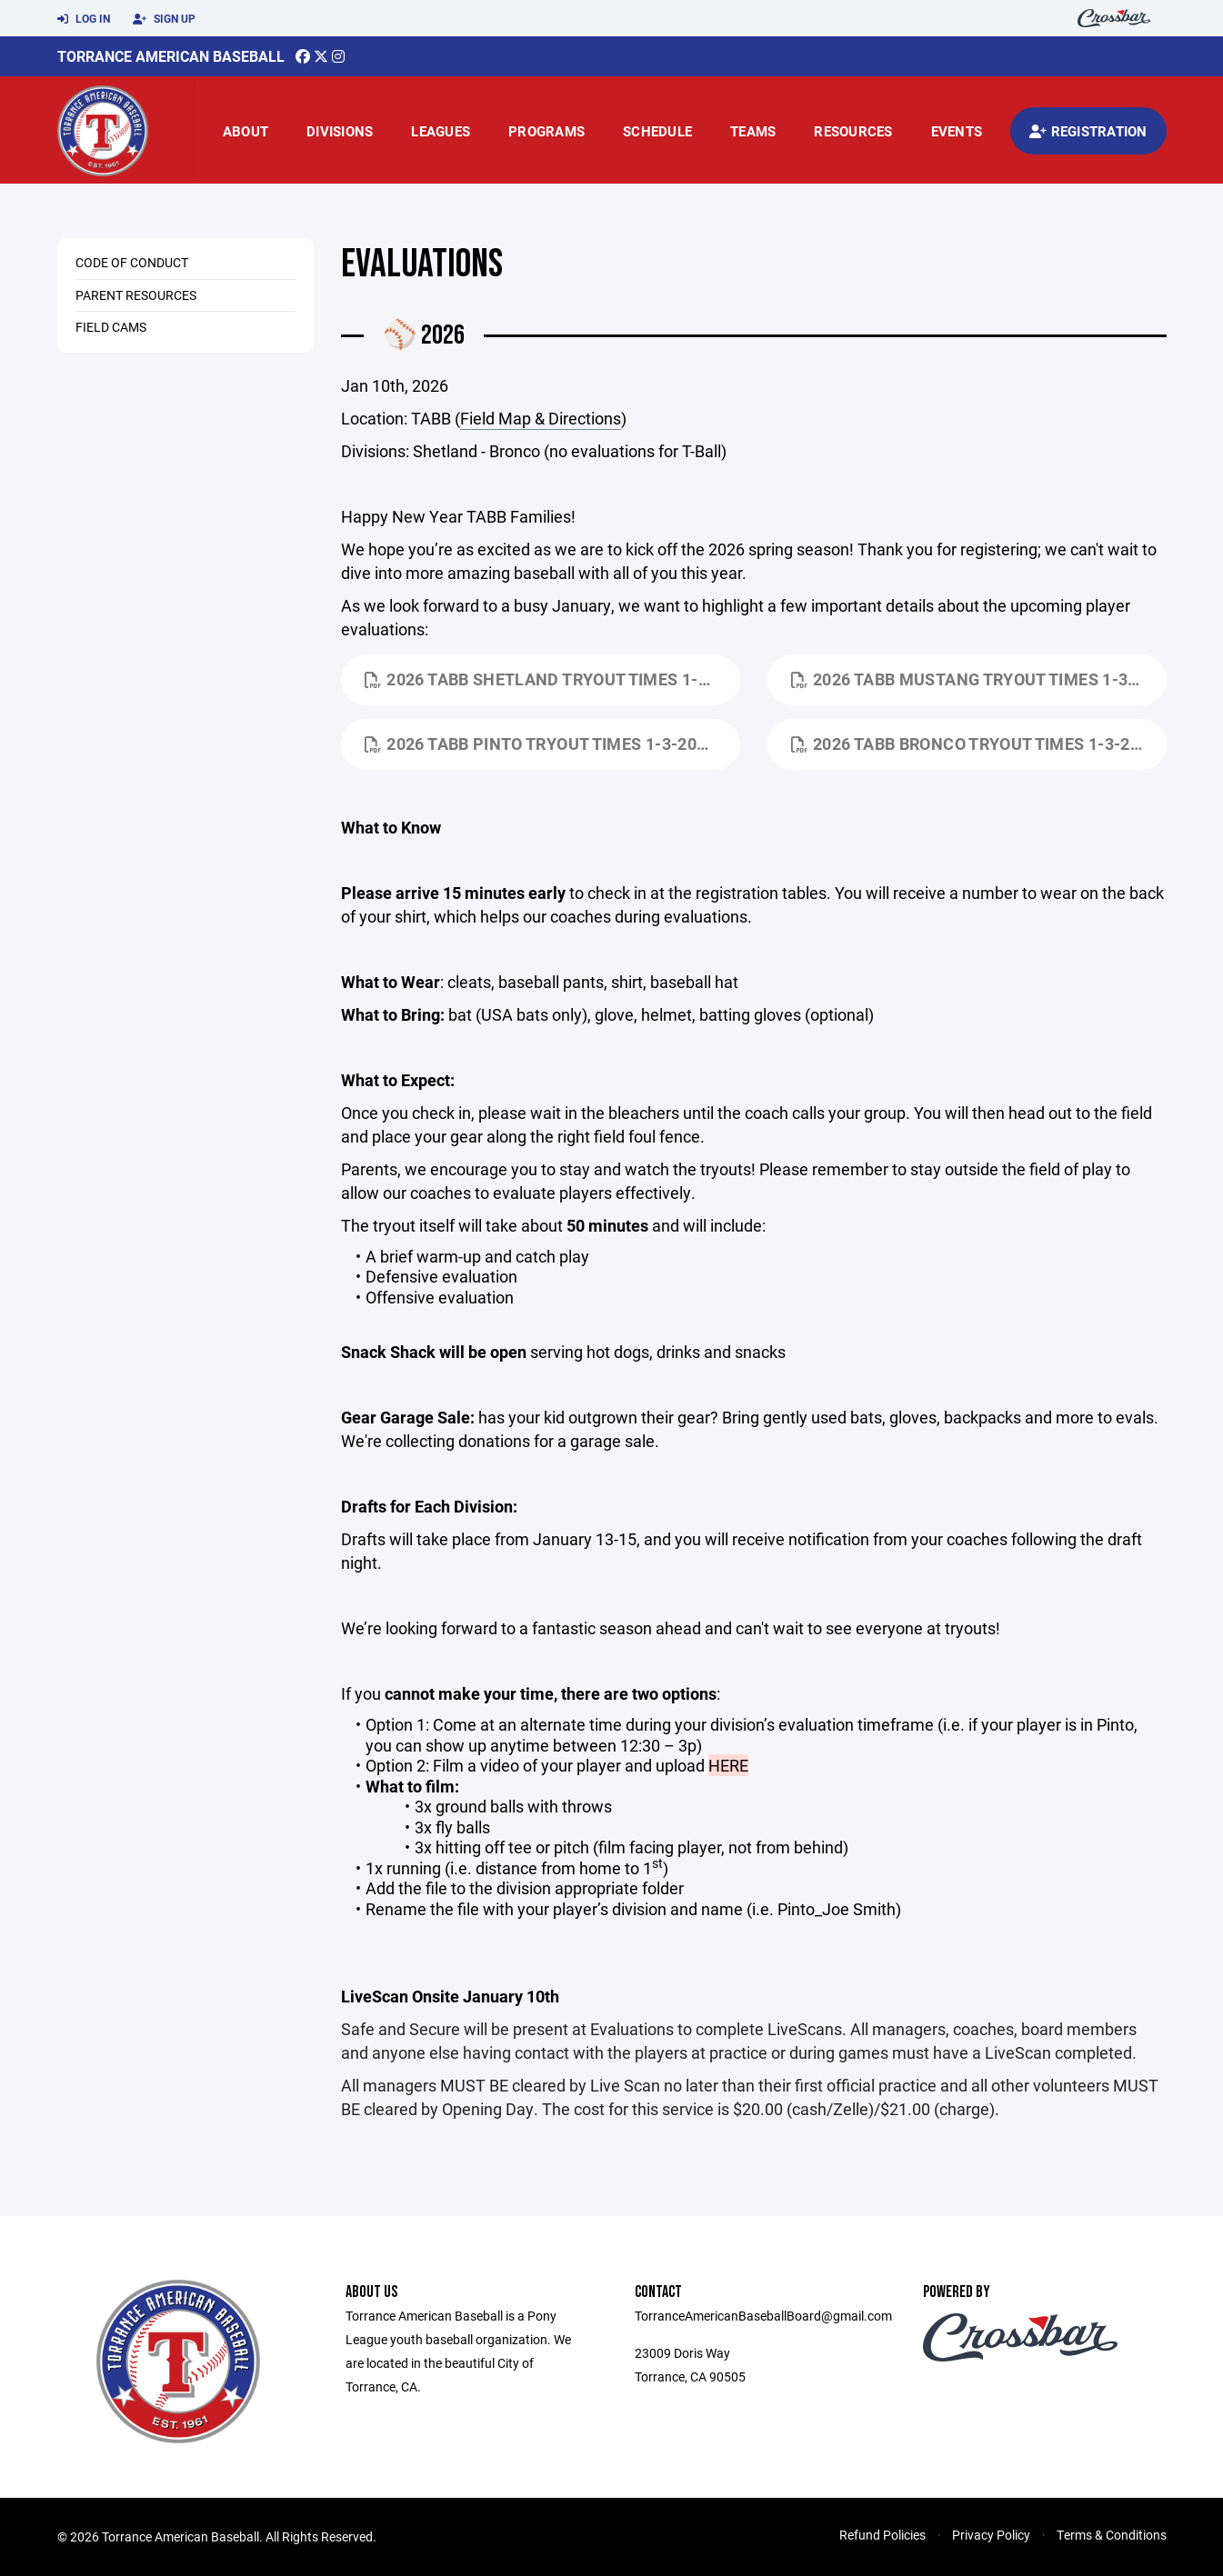 The width and height of the screenshot is (1223, 2576). I want to click on Parent Resources, so click(135, 295).